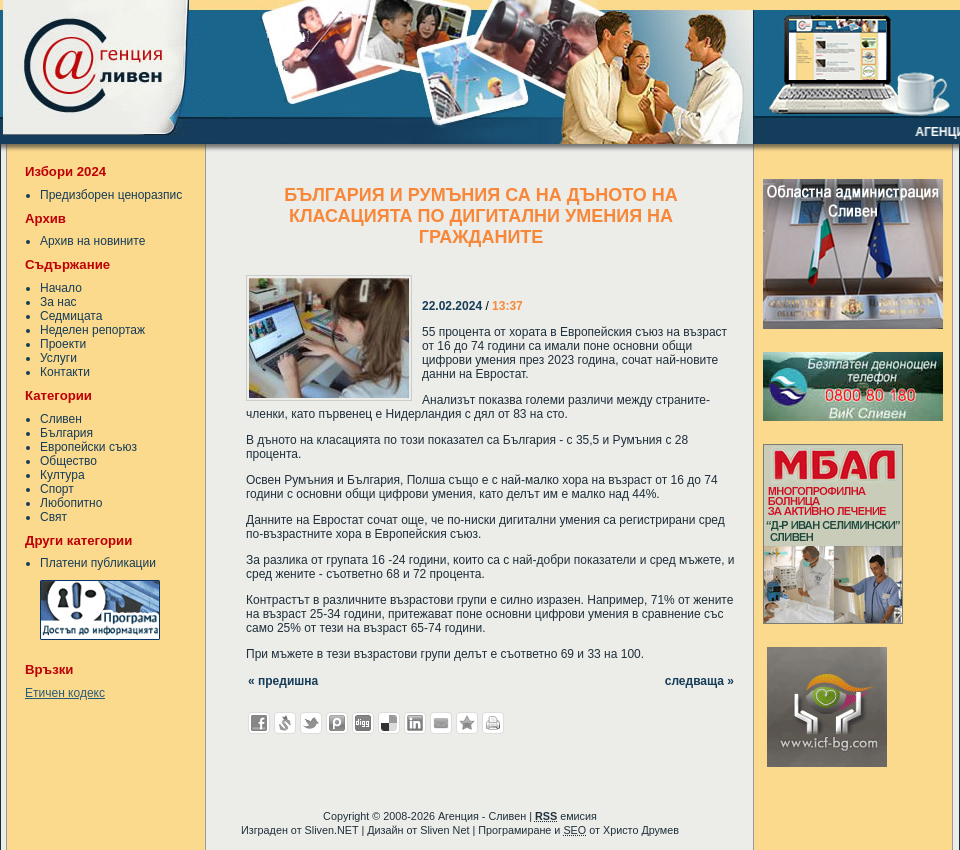  I want to click on следваща », so click(699, 681).